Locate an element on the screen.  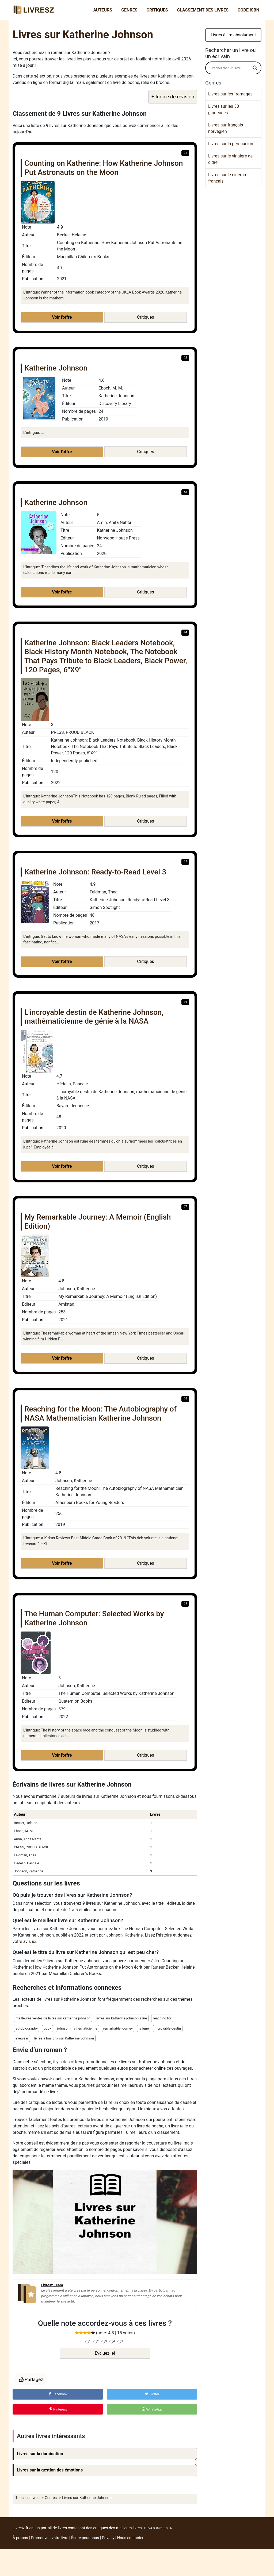
avis ici is located at coordinates (29, 1941).